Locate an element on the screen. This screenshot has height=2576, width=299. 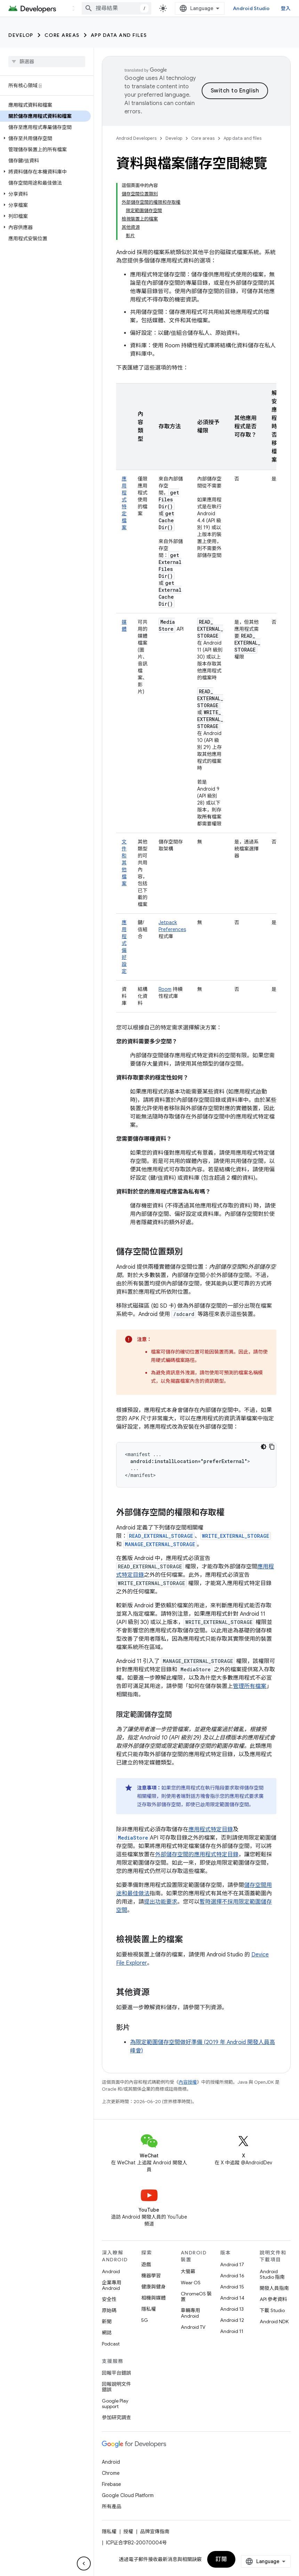
安全性 is located at coordinates (109, 2299).